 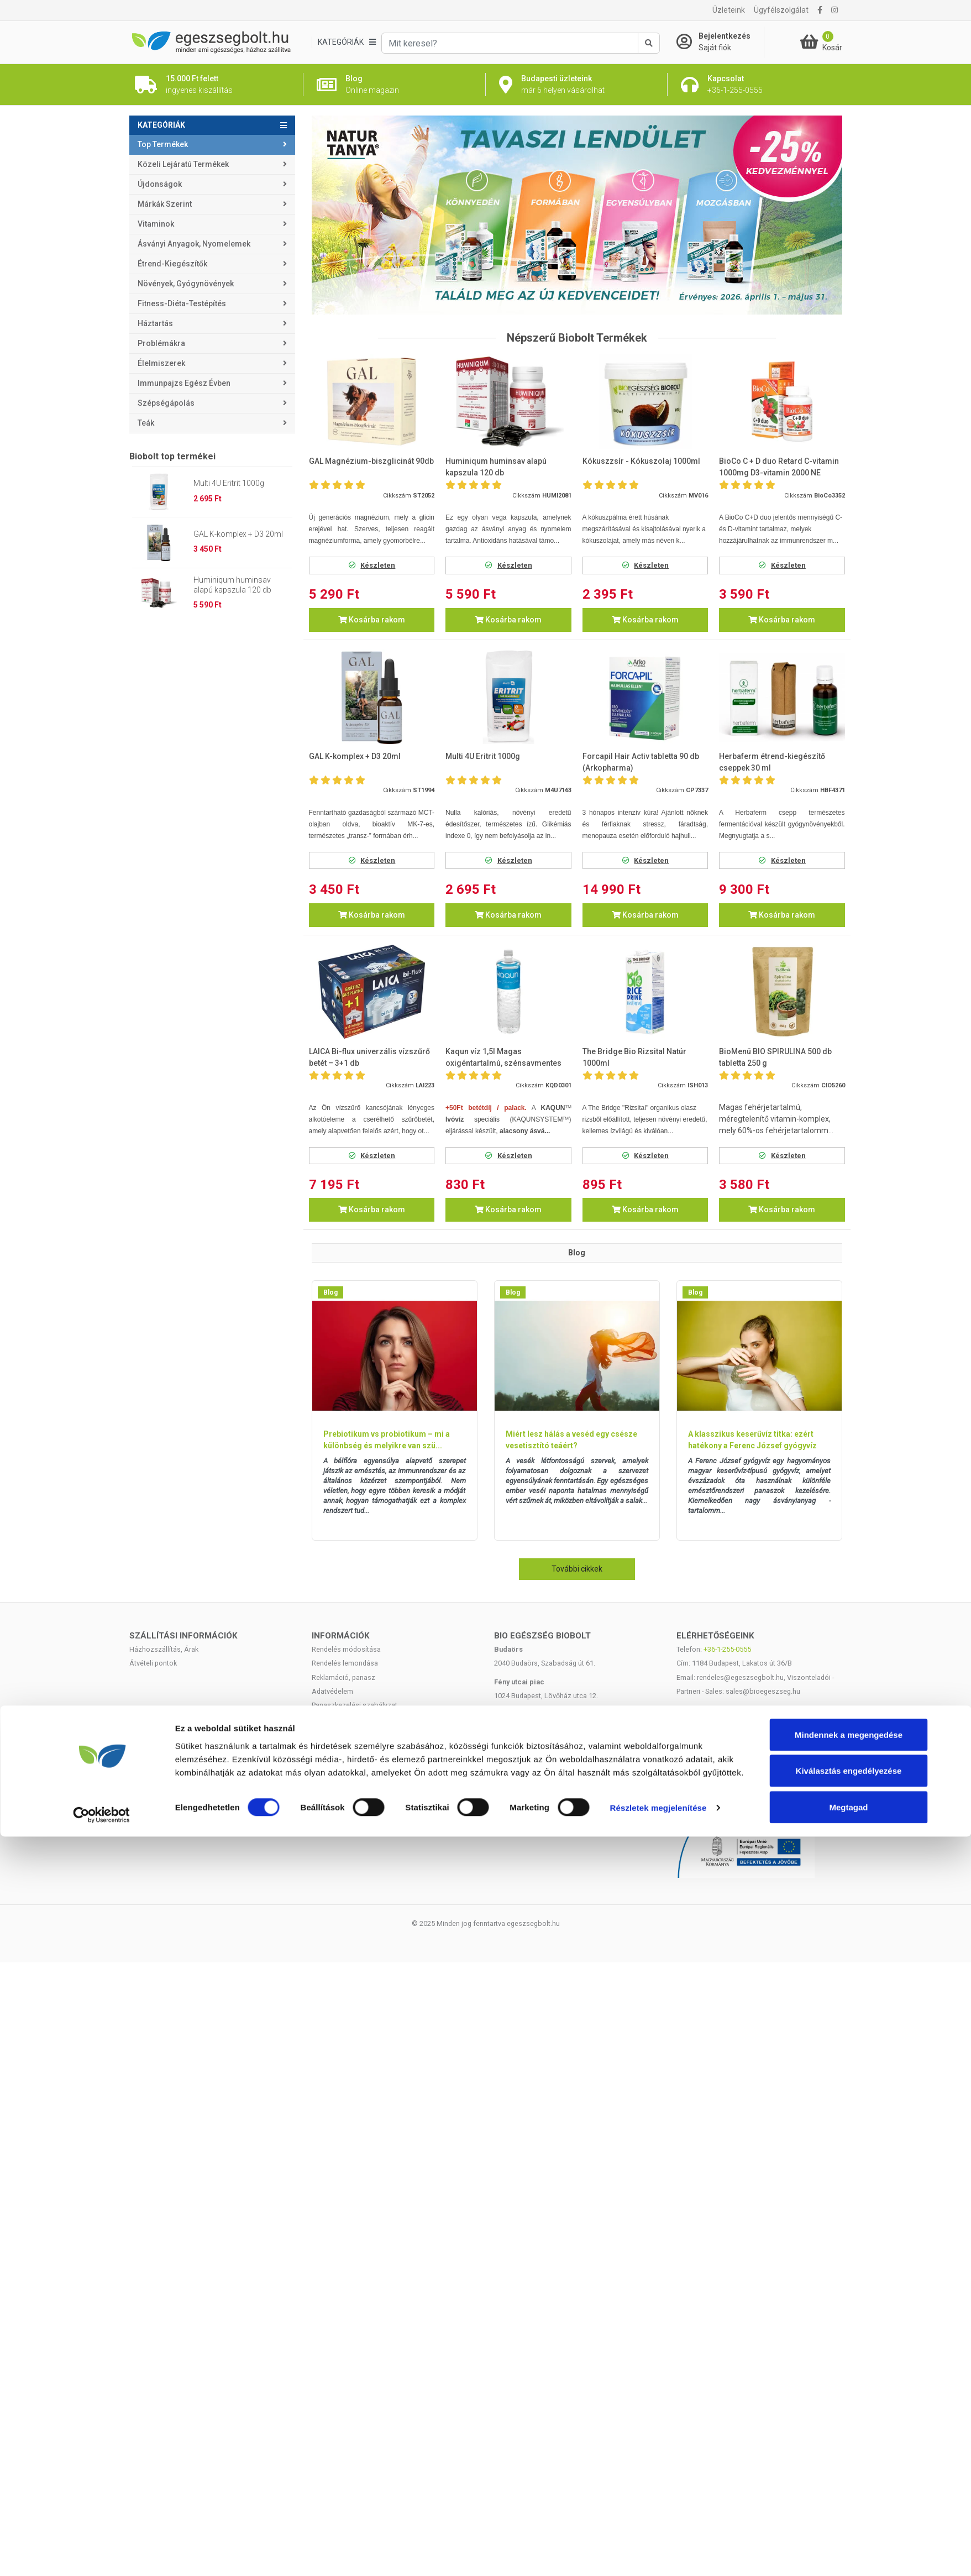 I want to click on [Saját fiók], so click(x=720, y=42).